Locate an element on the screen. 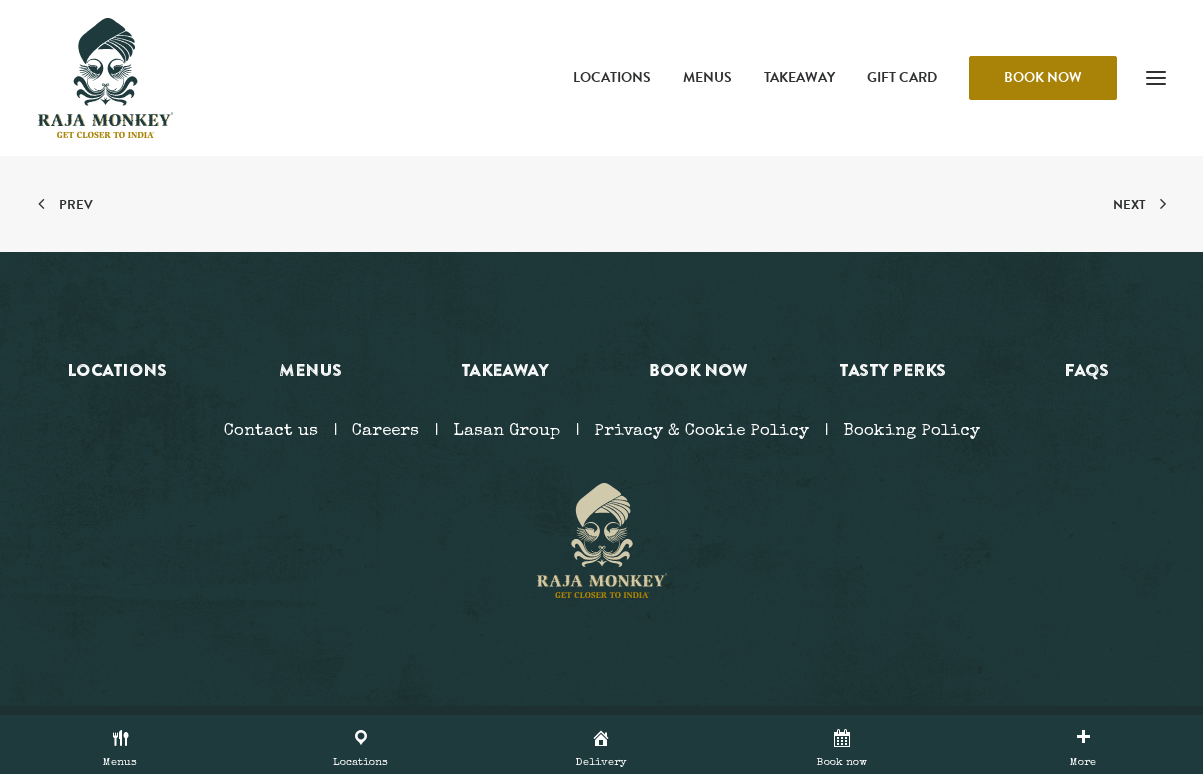 This screenshot has width=1203, height=774. Careers is located at coordinates (385, 431).